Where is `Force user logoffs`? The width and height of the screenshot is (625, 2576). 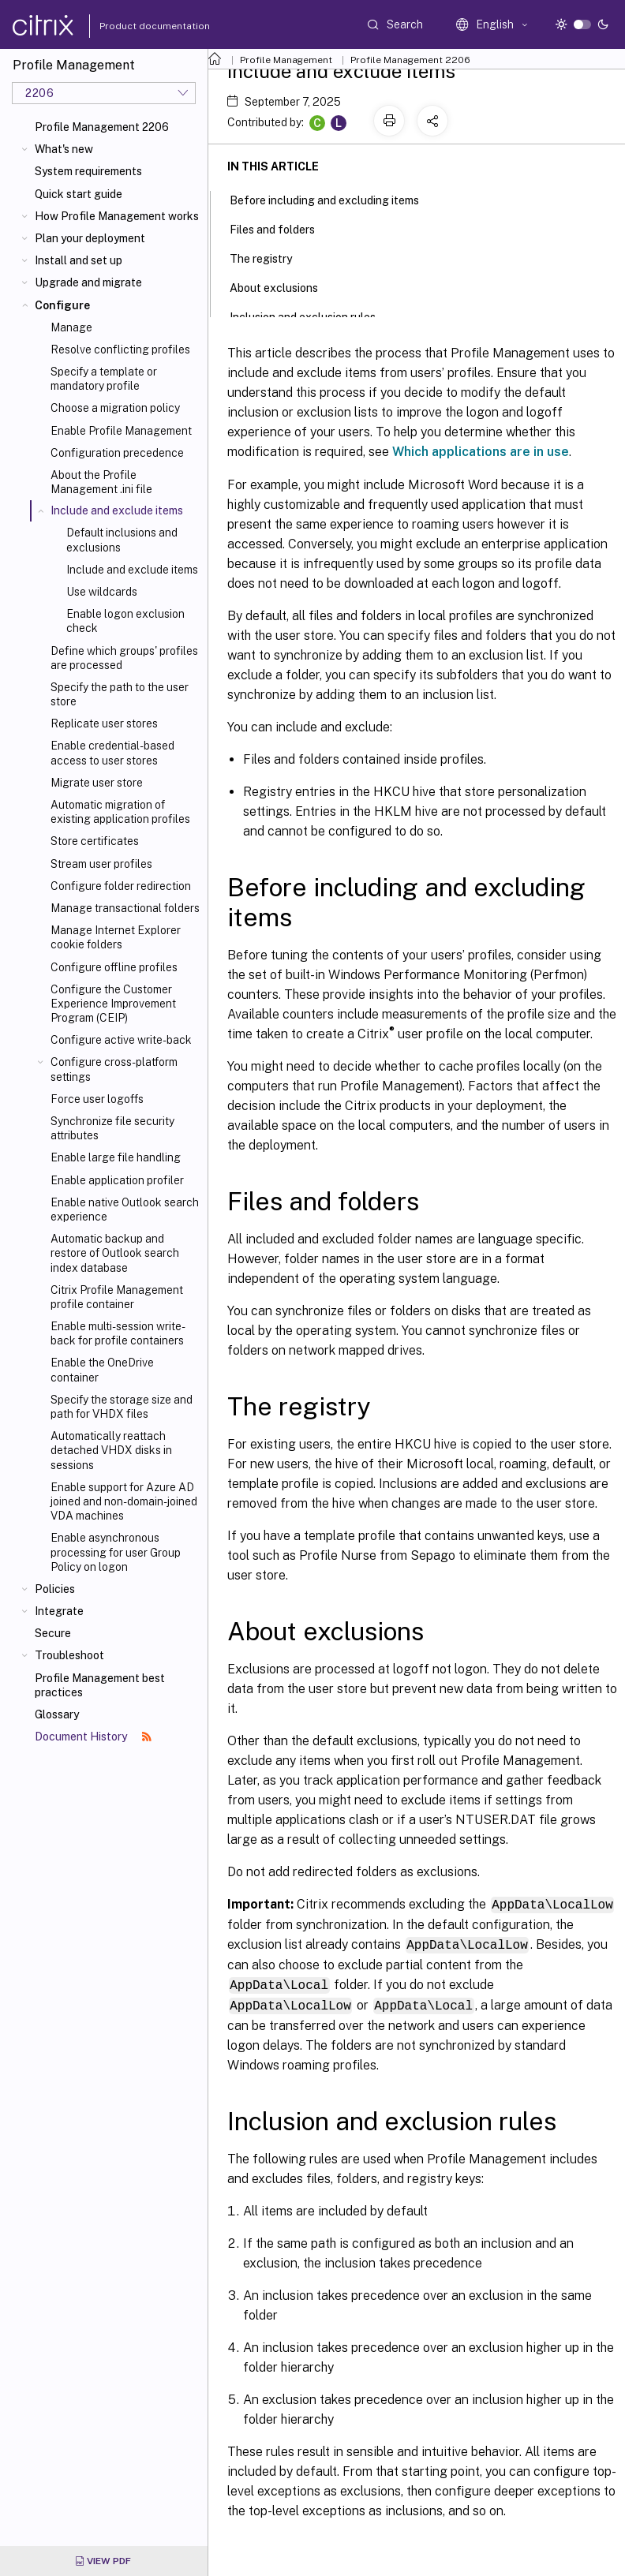 Force user logoffs is located at coordinates (97, 1099).